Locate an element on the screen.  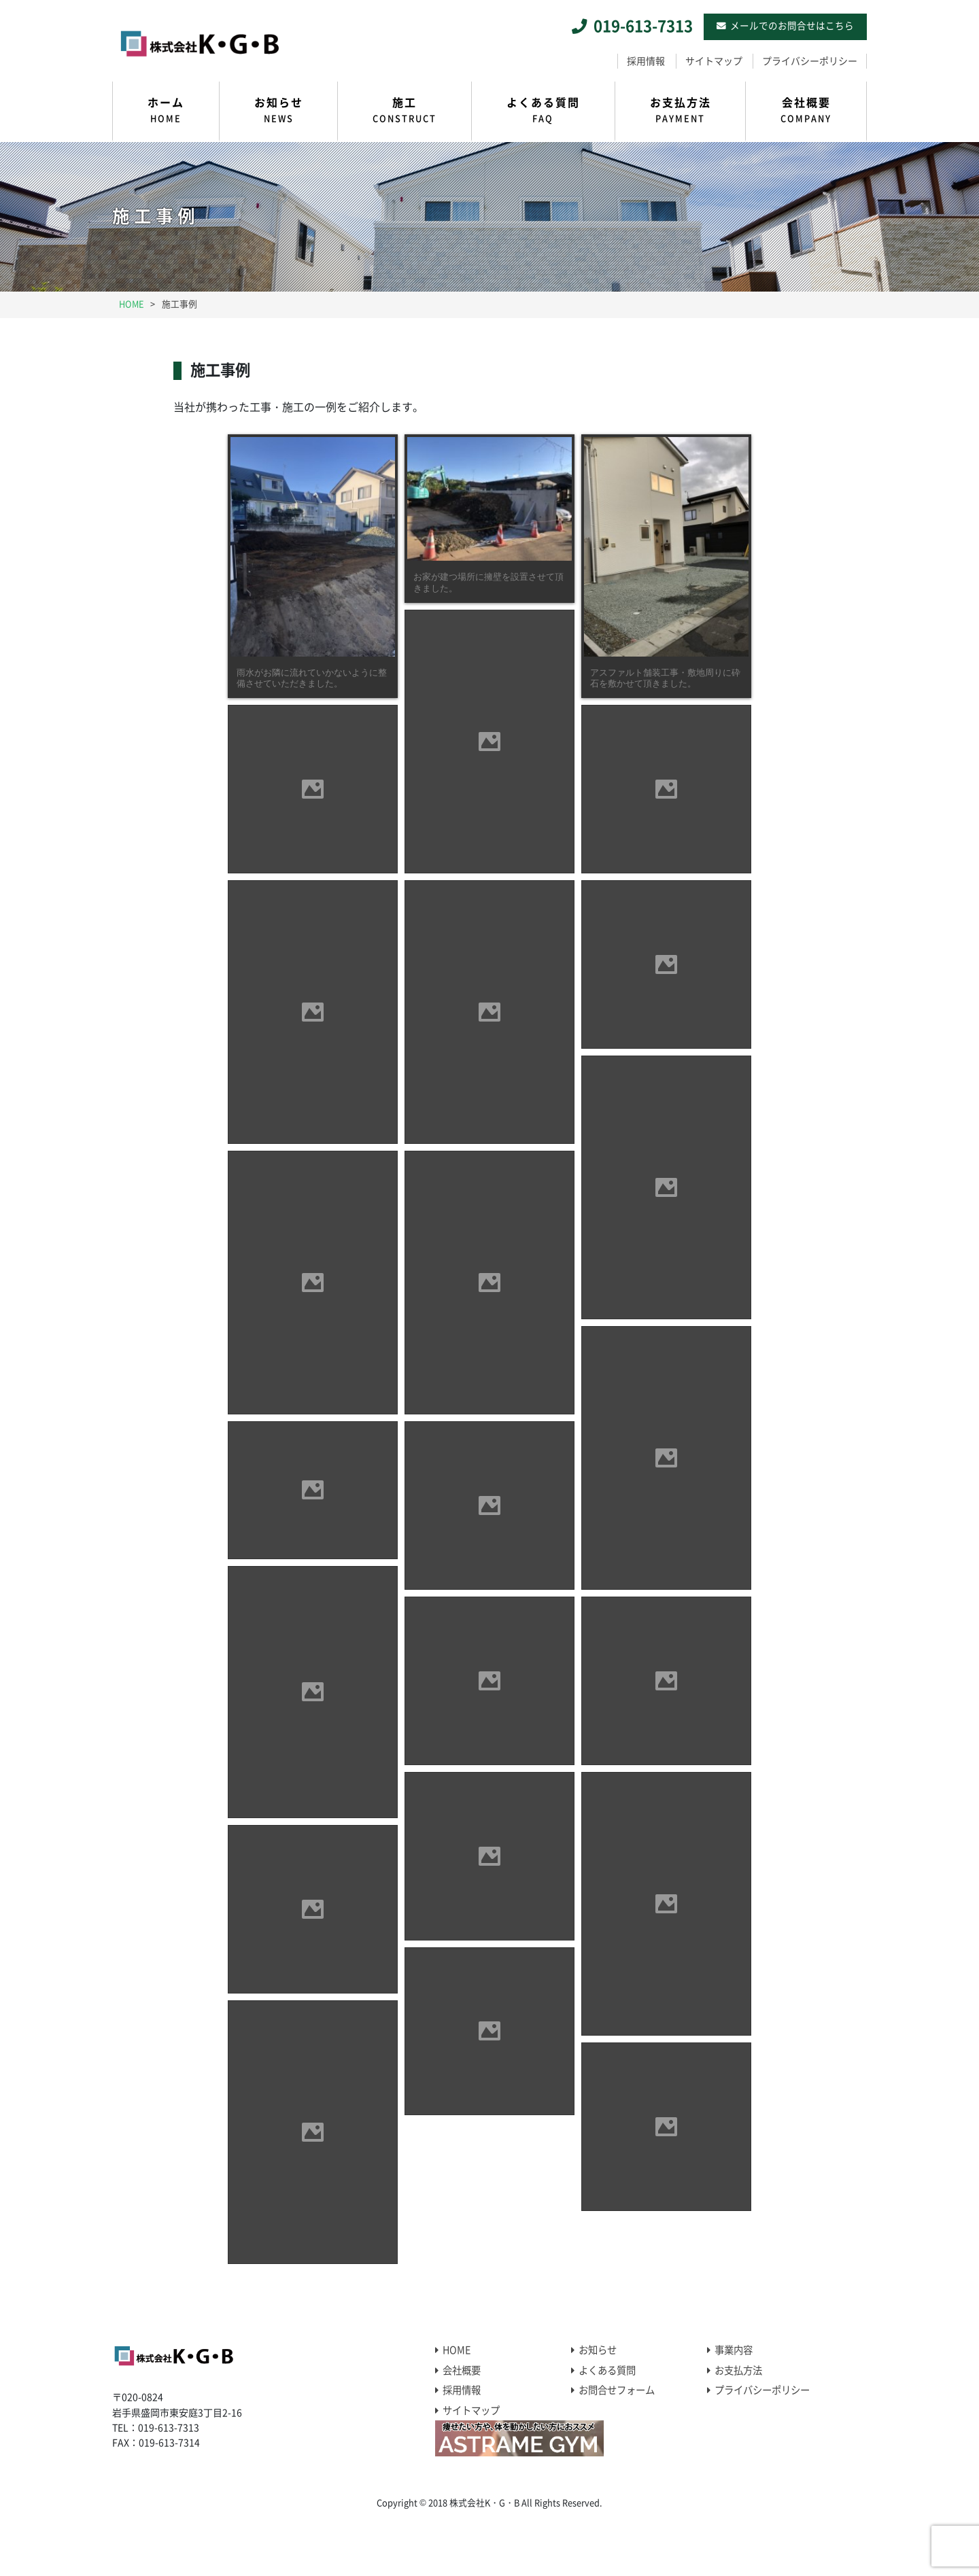
よくある質問 is located at coordinates (543, 111).